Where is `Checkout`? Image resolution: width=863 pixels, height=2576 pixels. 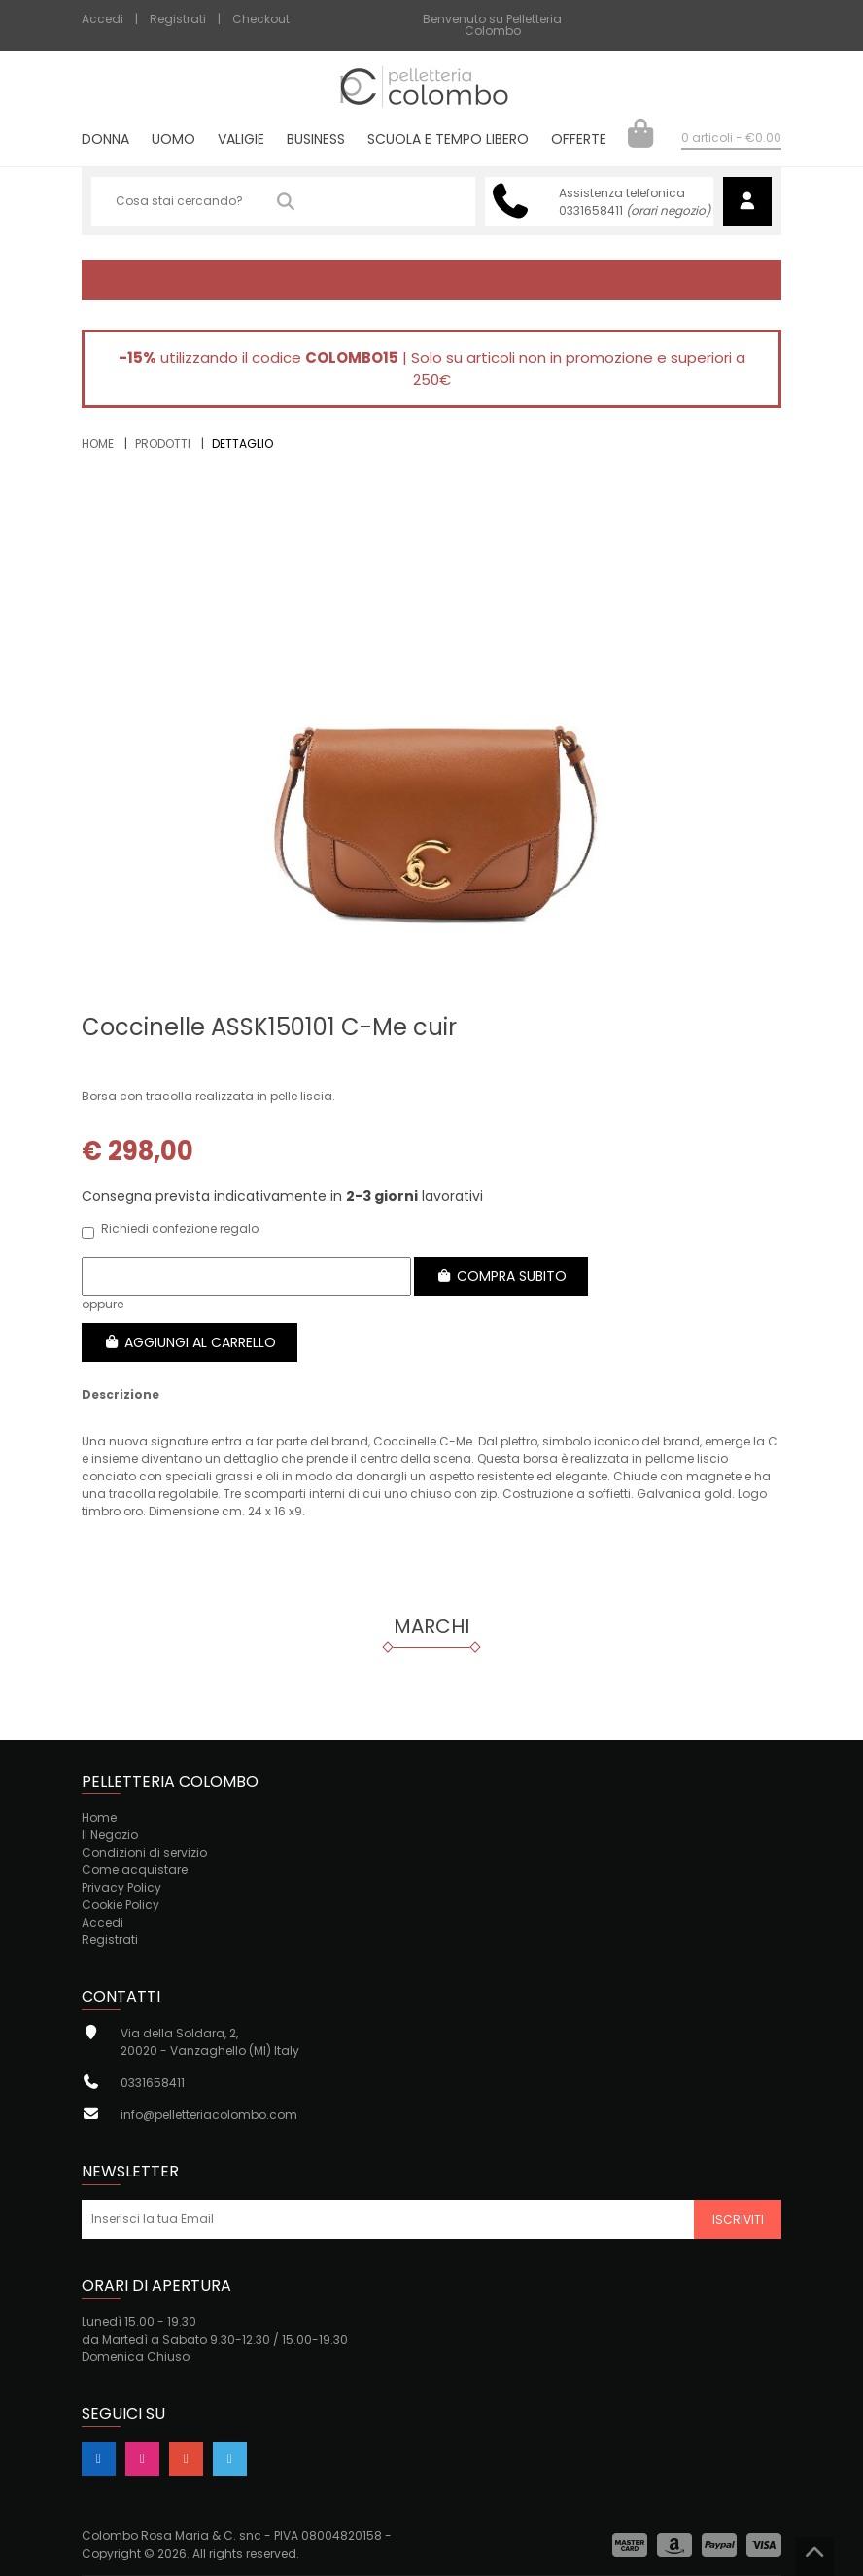 Checkout is located at coordinates (261, 19).